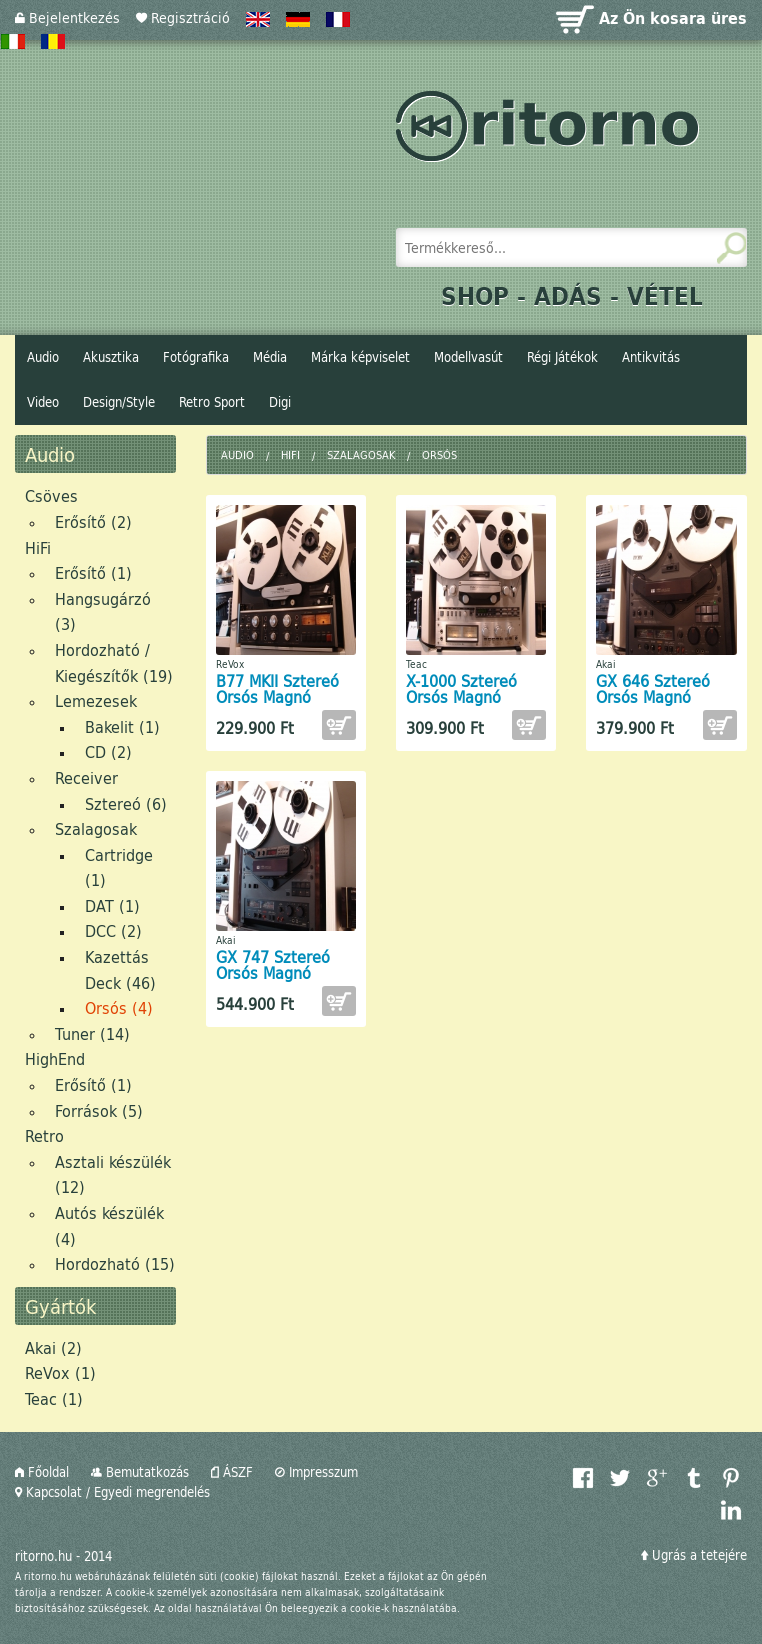 The width and height of the screenshot is (762, 1644). I want to click on DAT (1), so click(112, 905).